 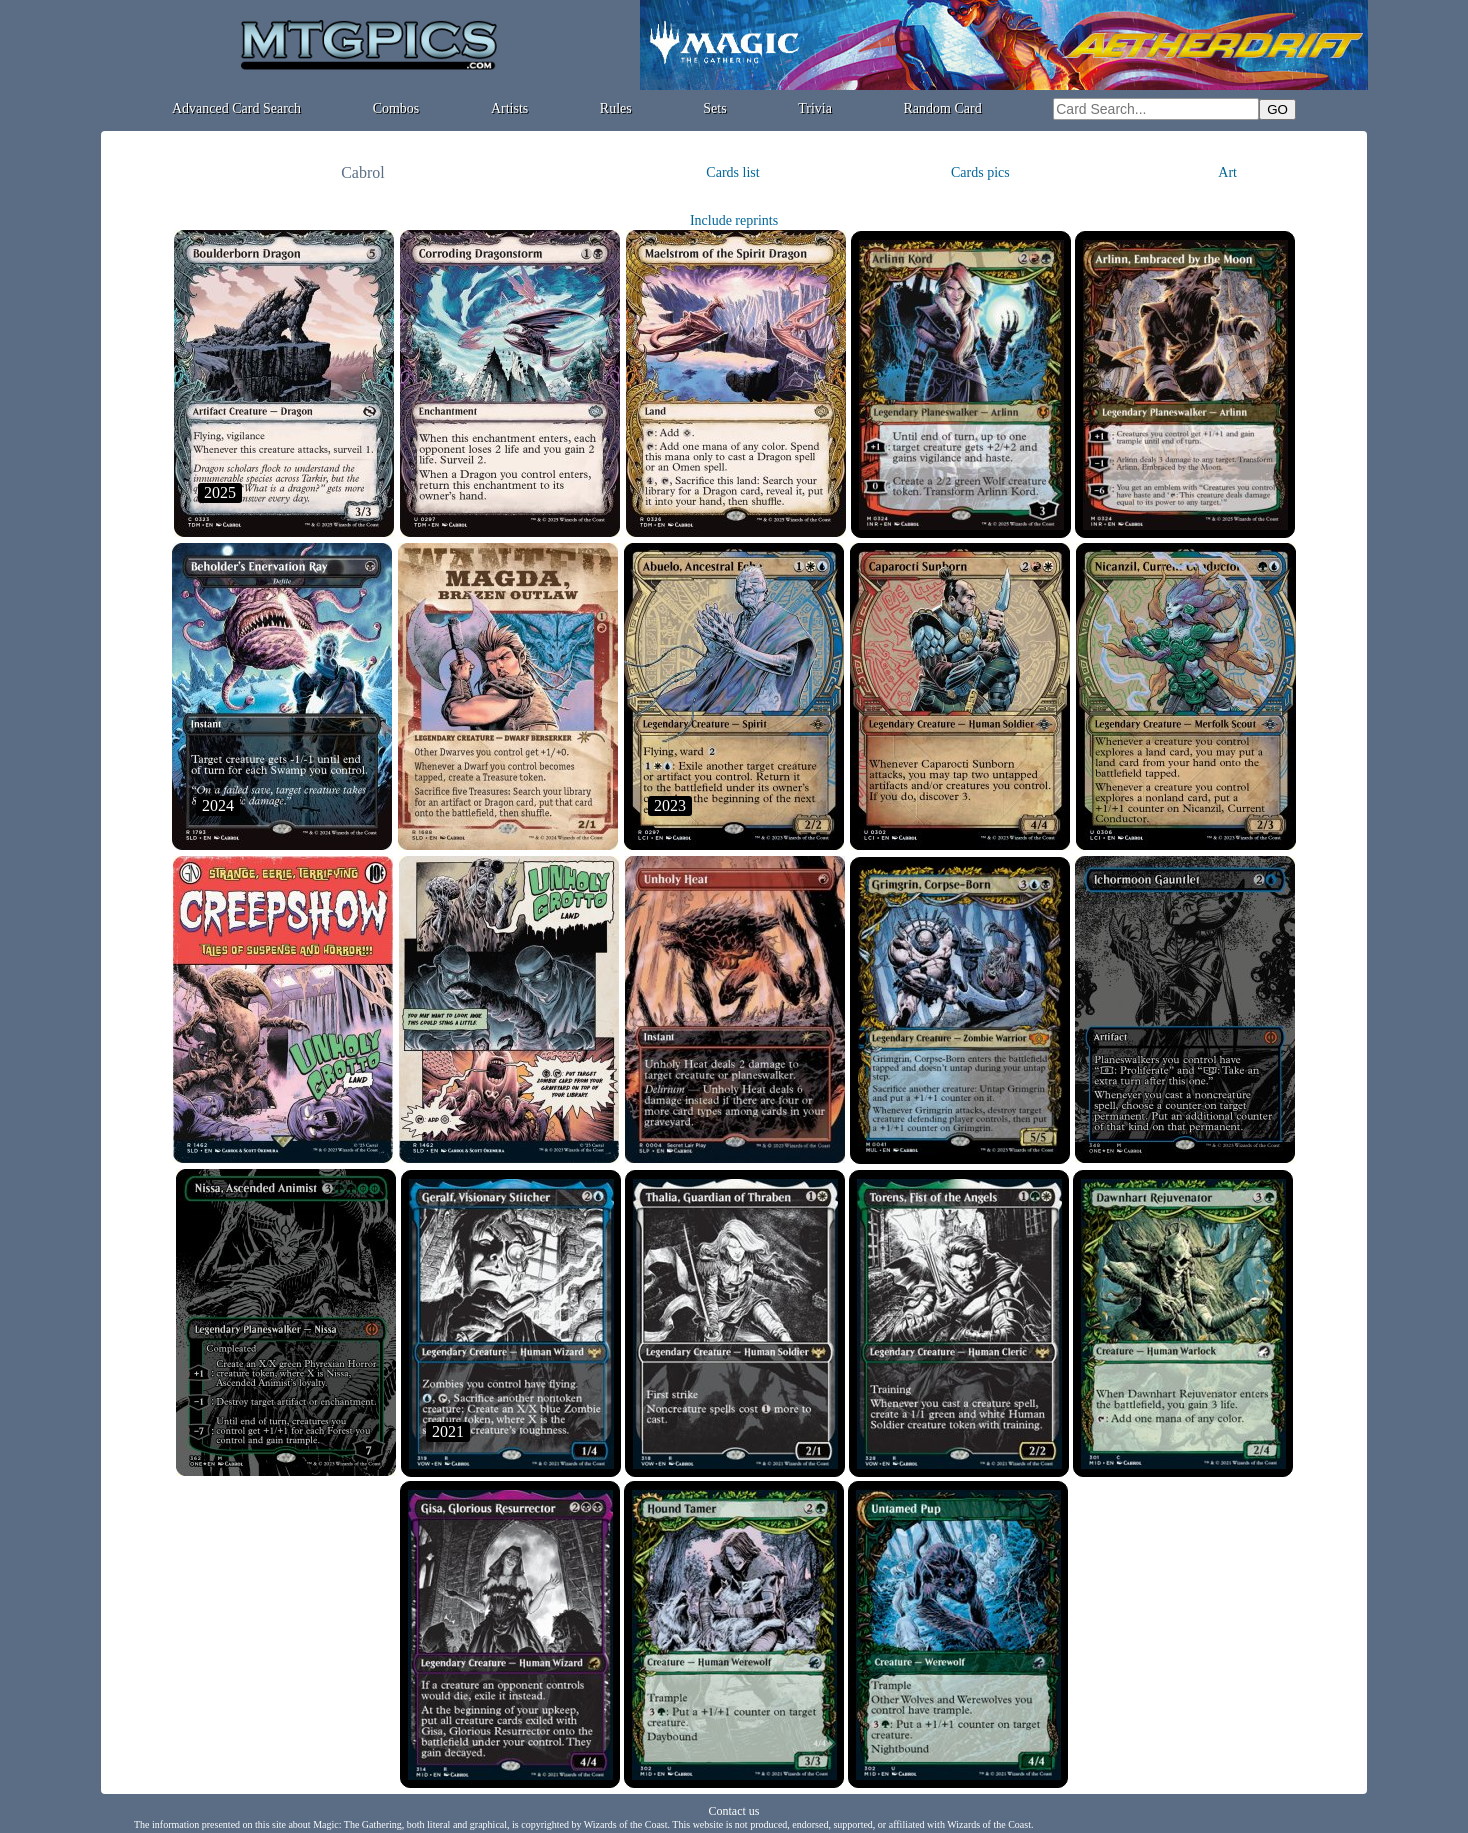 What do you see at coordinates (714, 108) in the screenshot?
I see `Sets` at bounding box center [714, 108].